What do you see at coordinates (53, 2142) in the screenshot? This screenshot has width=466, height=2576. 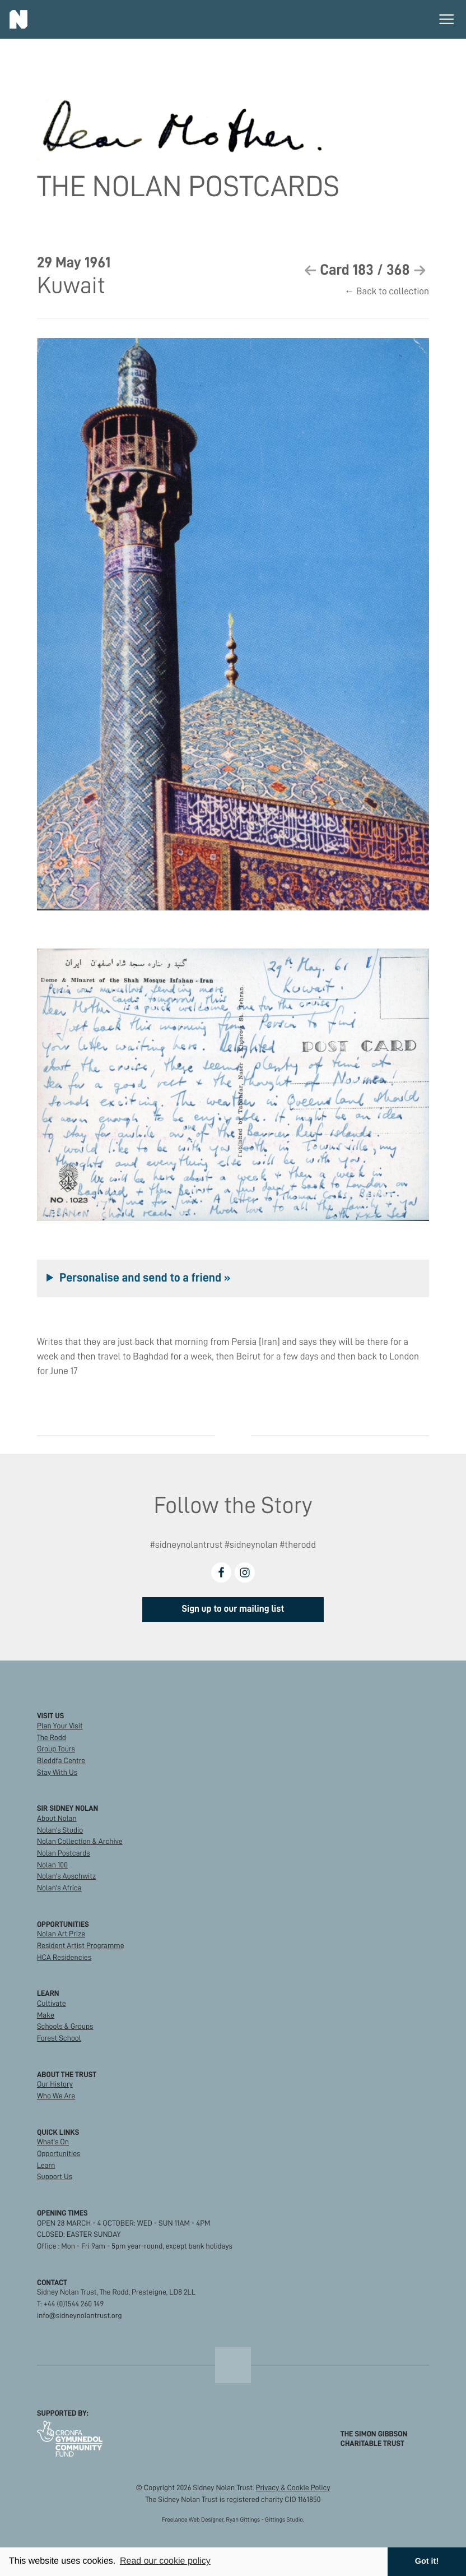 I see `What's On` at bounding box center [53, 2142].